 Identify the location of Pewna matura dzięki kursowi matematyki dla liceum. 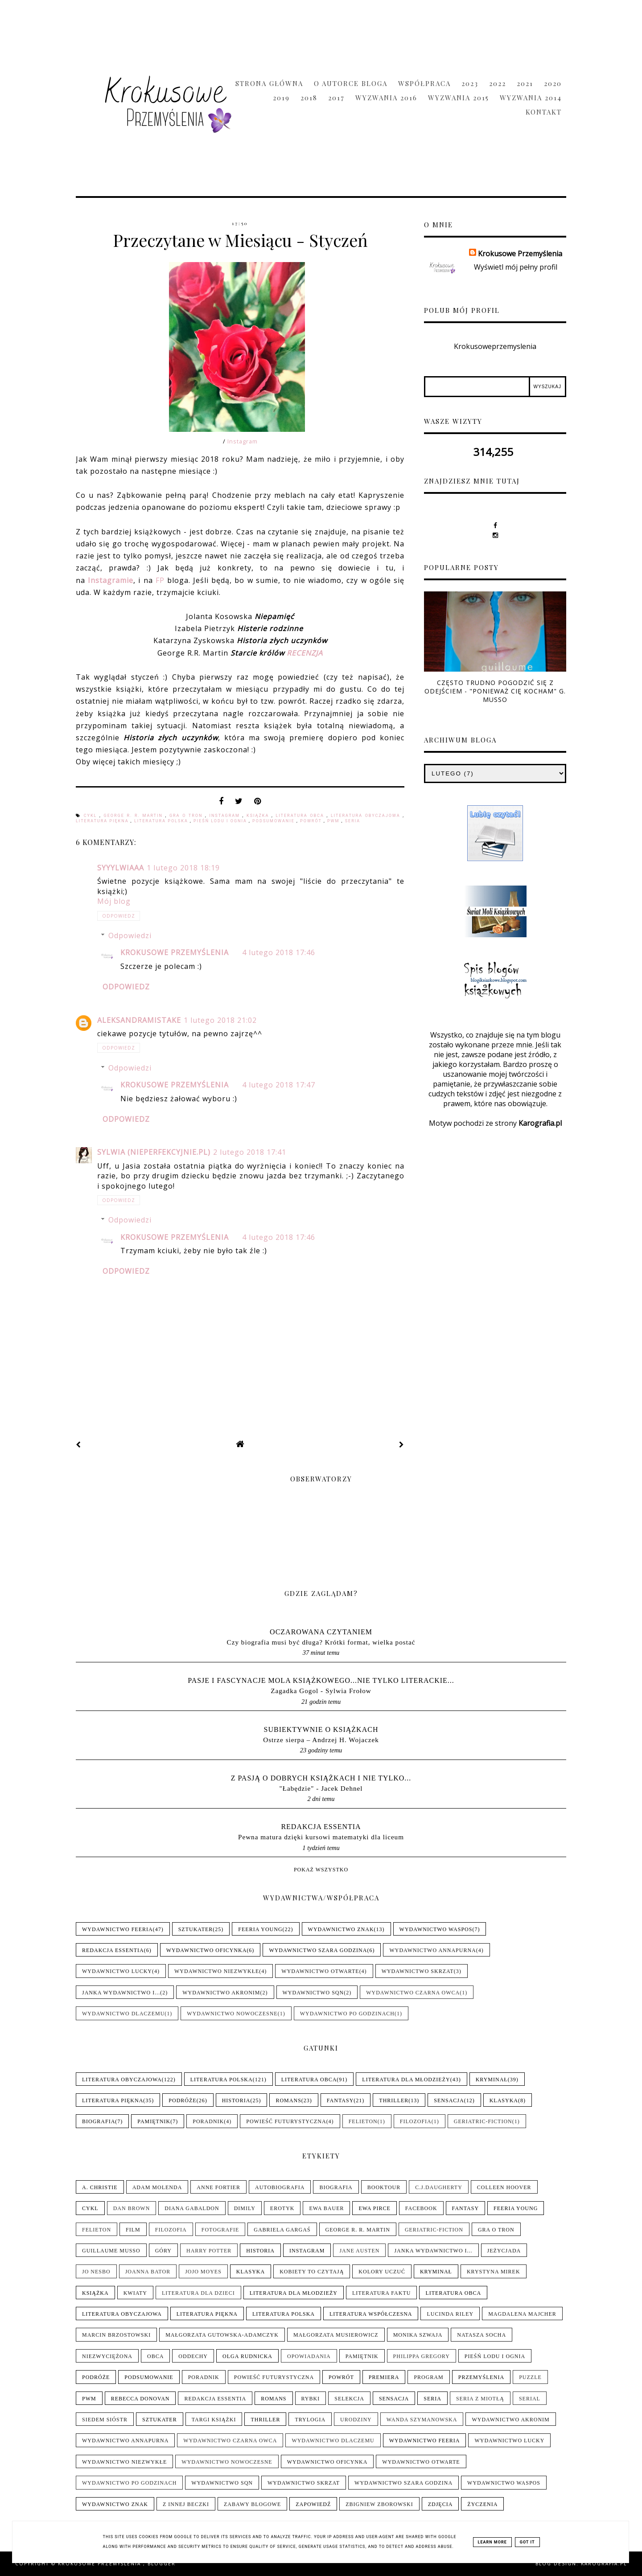
(321, 1837).